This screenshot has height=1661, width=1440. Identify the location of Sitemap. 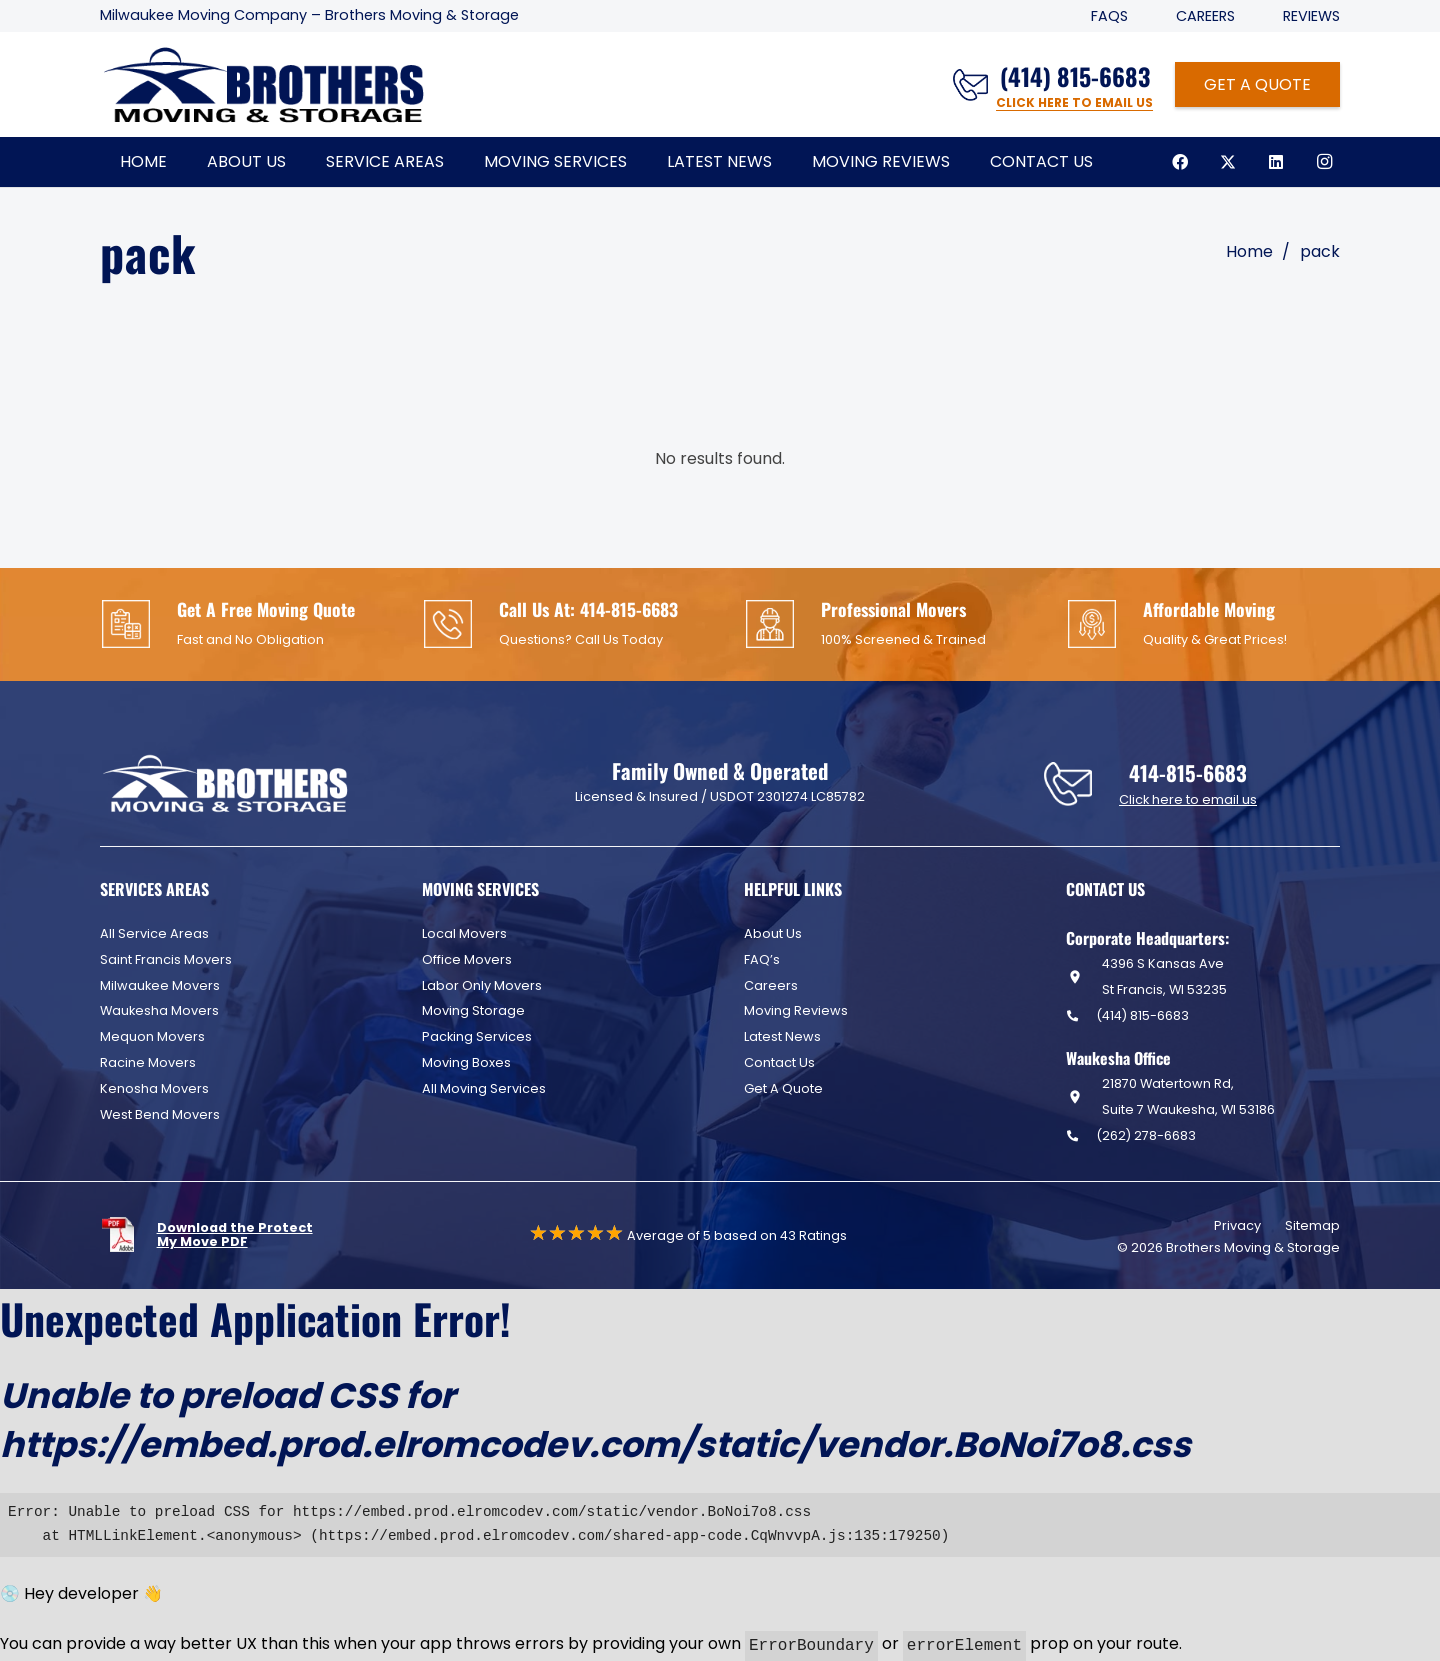
(1312, 1225).